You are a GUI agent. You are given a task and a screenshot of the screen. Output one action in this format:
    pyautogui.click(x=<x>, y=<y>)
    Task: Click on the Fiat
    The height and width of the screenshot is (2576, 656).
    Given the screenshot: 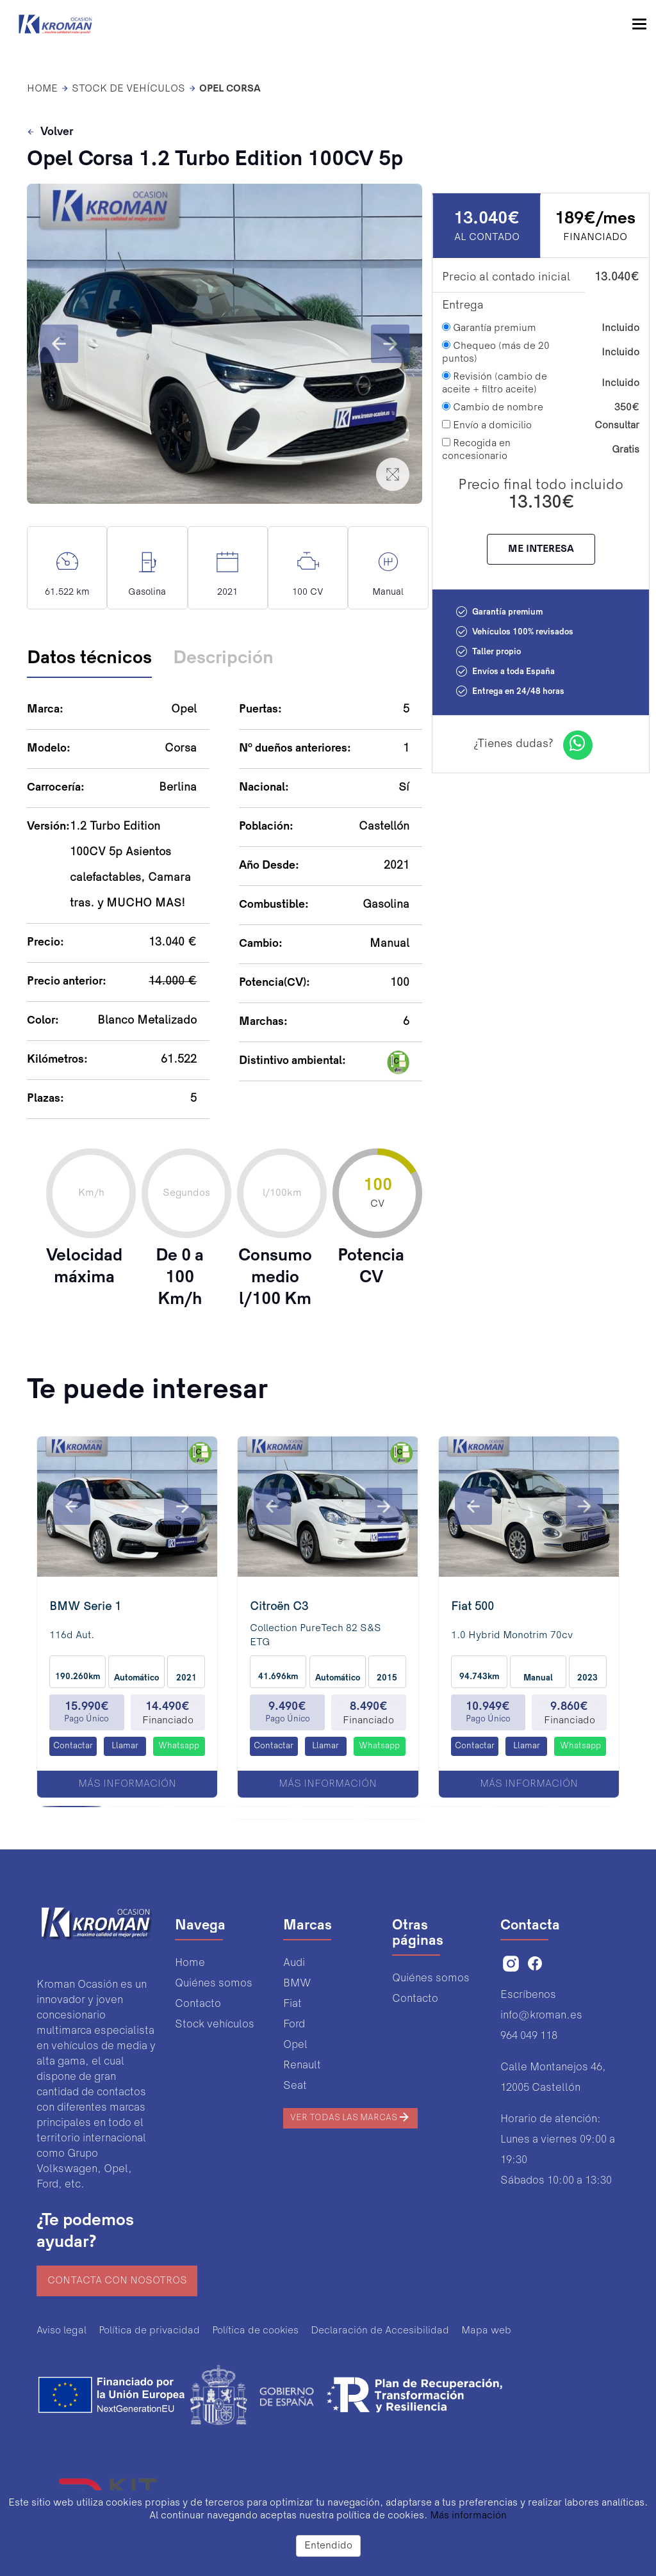 What is the action you would take?
    pyautogui.click(x=292, y=2004)
    